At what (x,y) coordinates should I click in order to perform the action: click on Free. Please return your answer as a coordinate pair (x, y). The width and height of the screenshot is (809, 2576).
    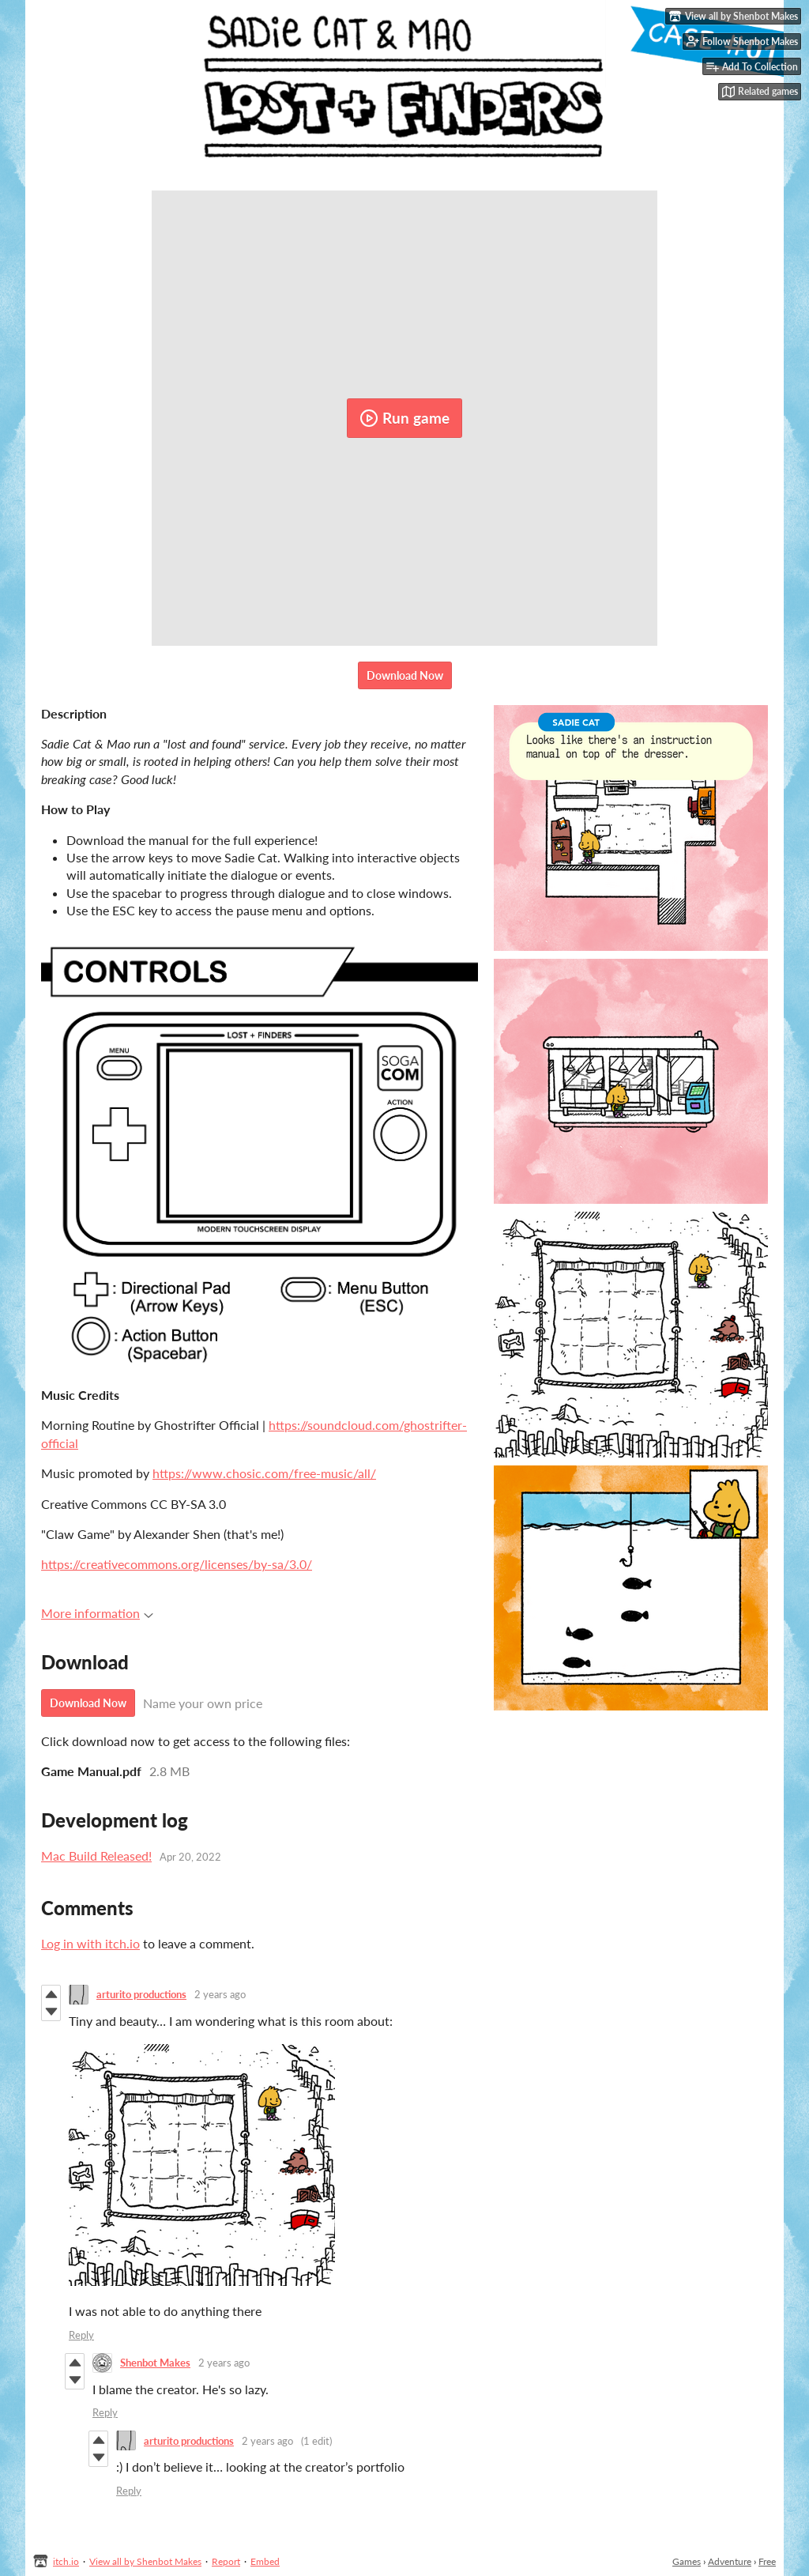
    Looking at the image, I should click on (767, 2561).